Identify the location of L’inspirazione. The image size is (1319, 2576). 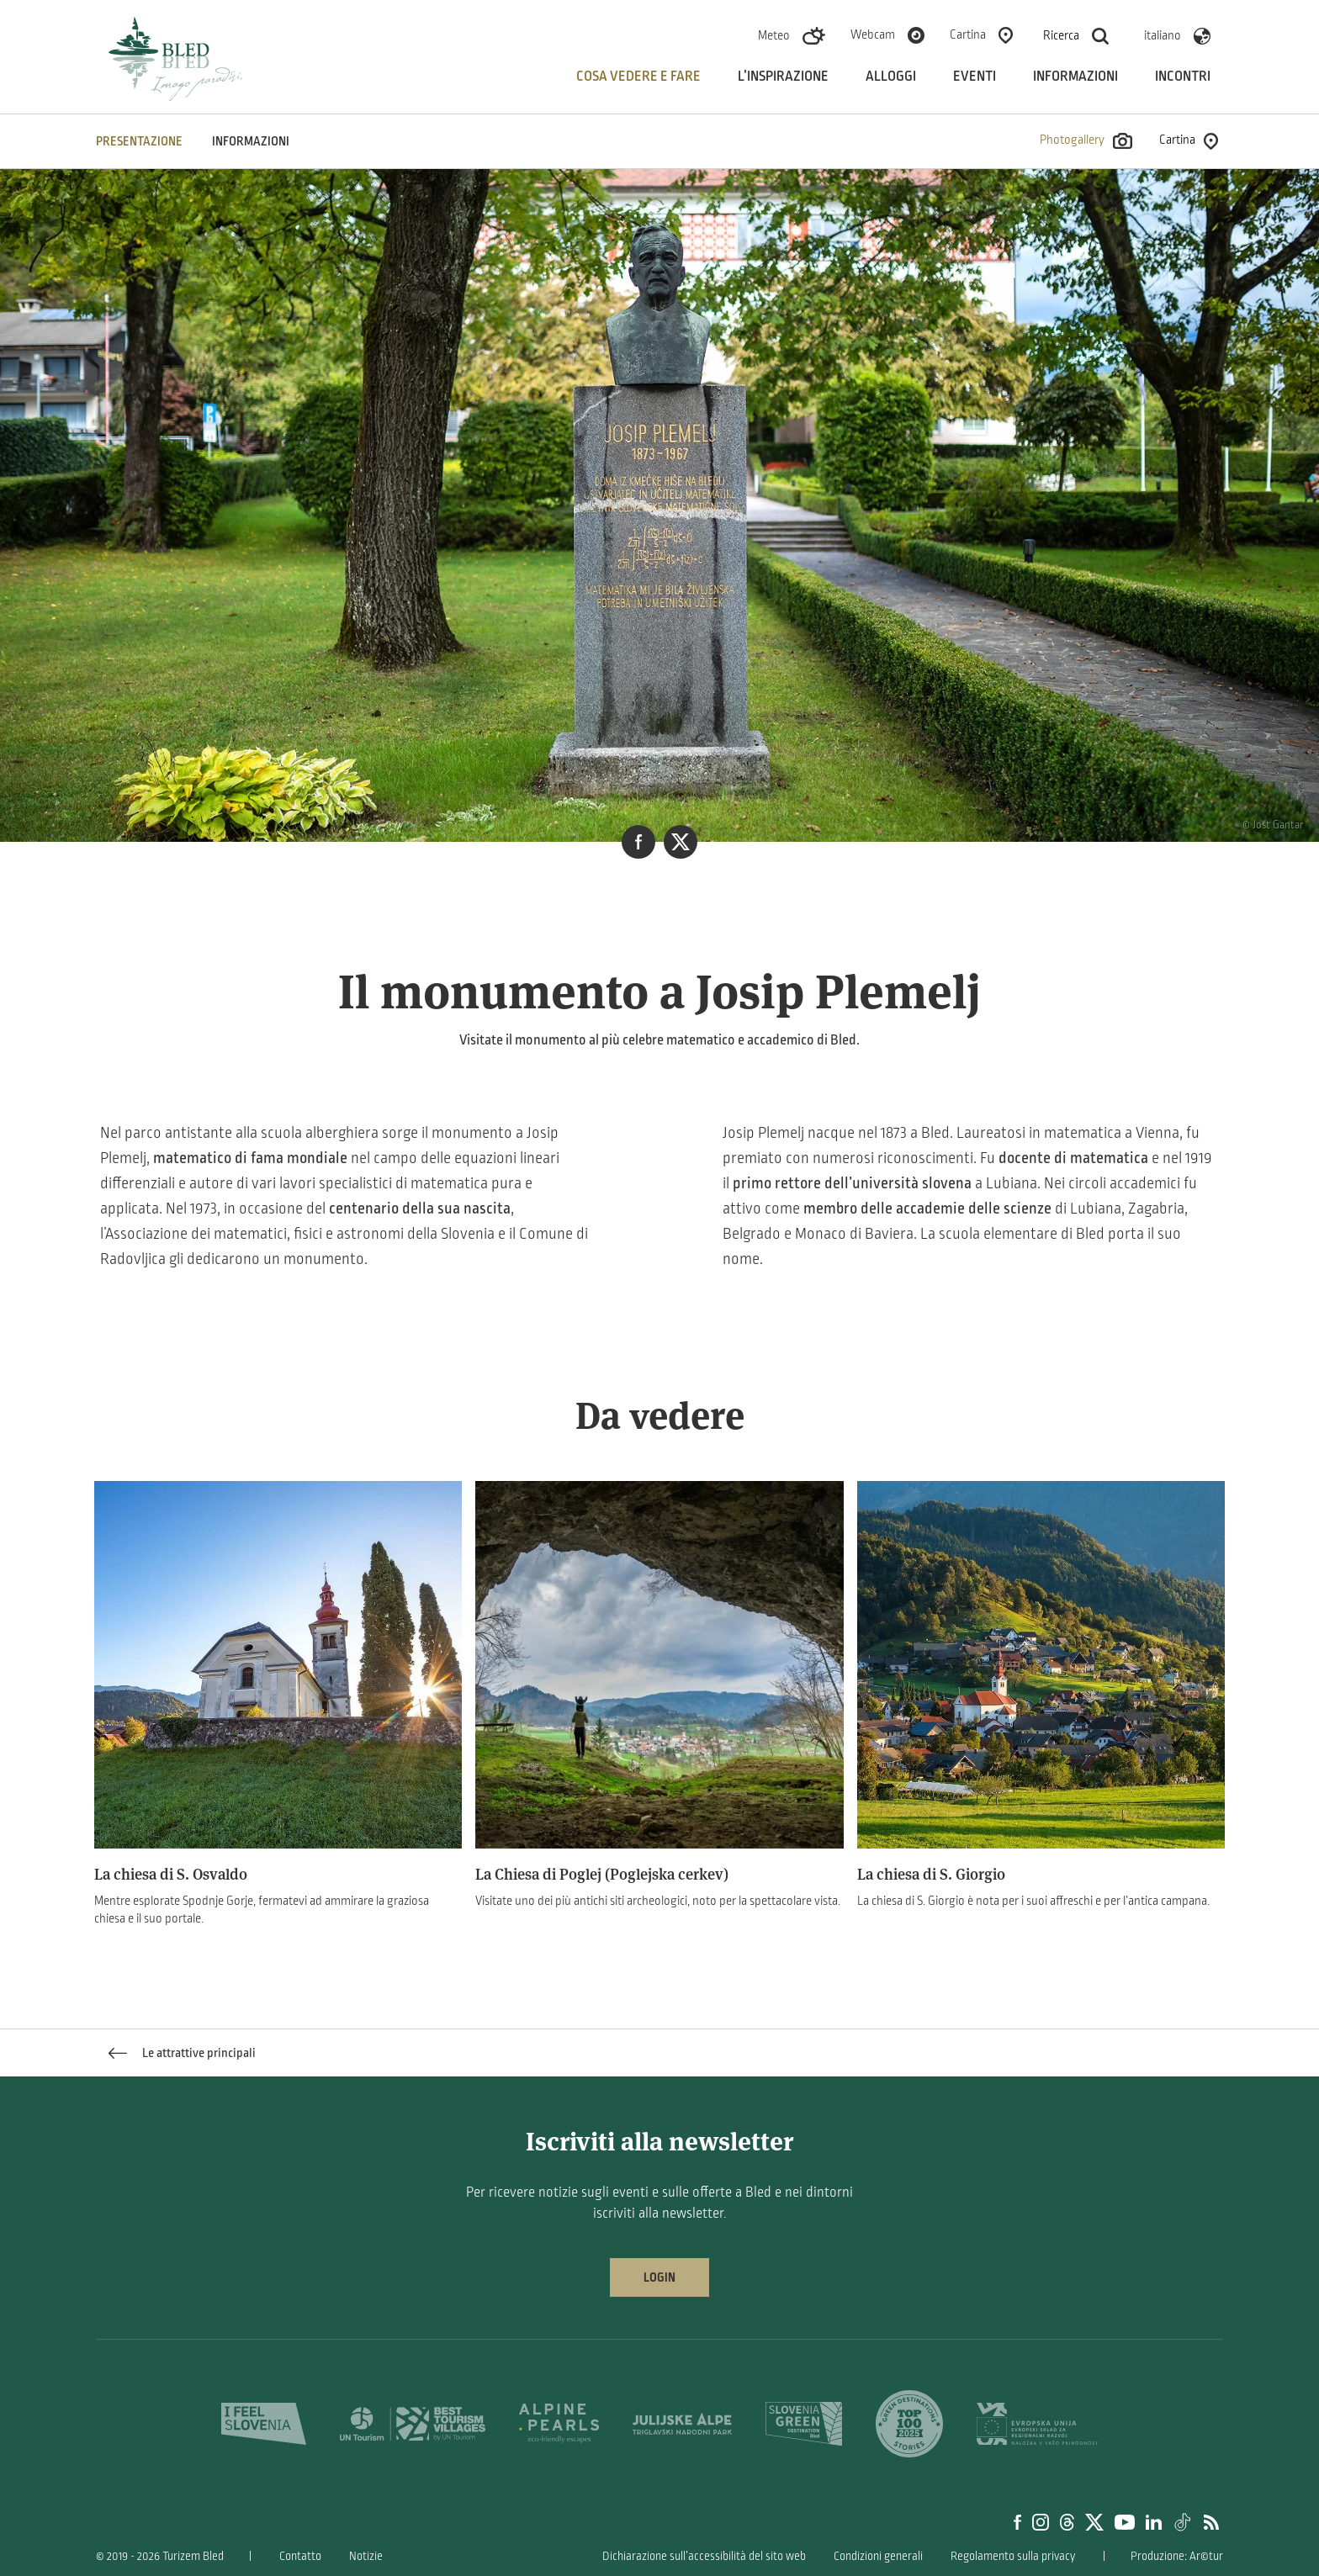
(783, 76).